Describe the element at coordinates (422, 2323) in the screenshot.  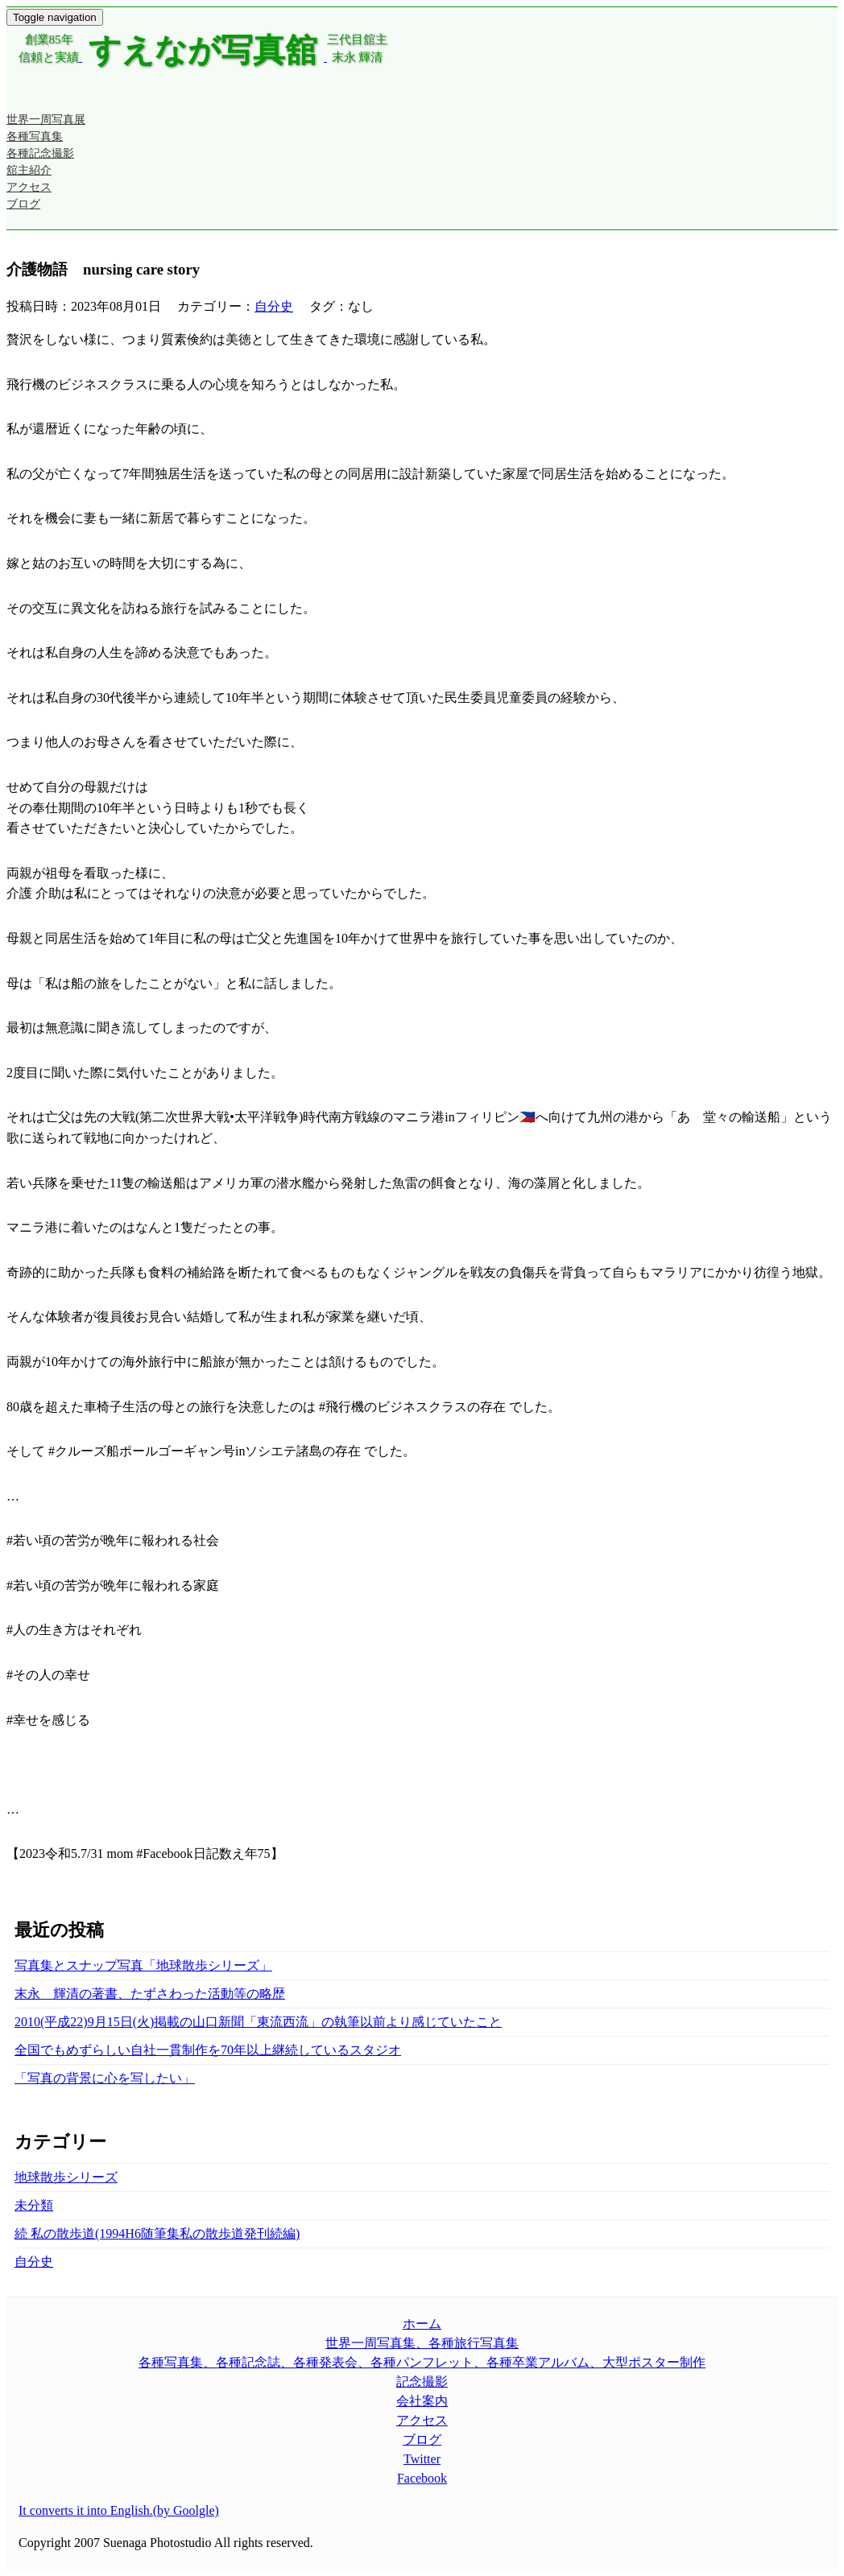
I see `ホーム` at that location.